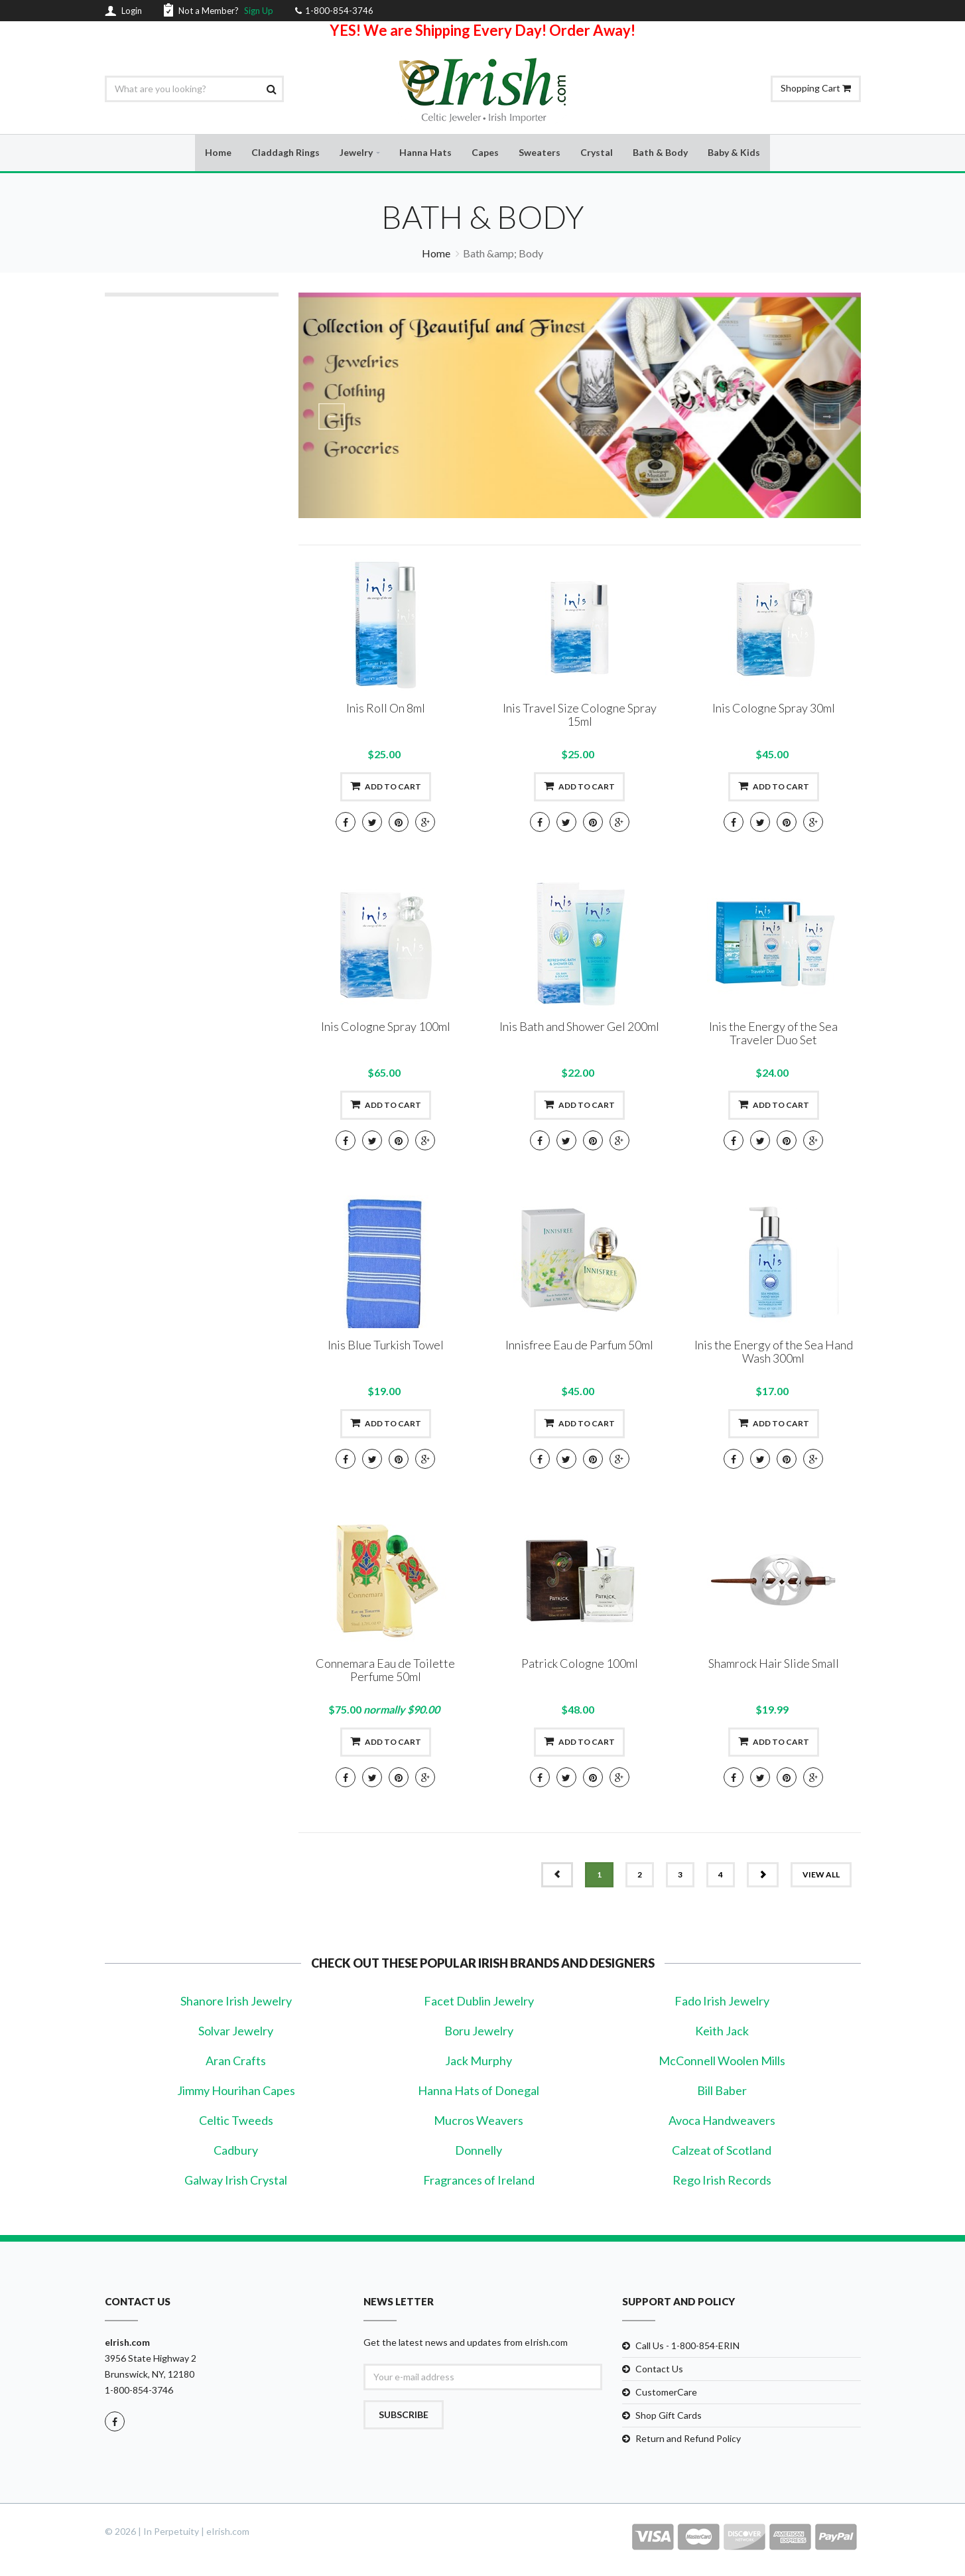 The width and height of the screenshot is (965, 2576). What do you see at coordinates (236, 2150) in the screenshot?
I see `Cadbury` at bounding box center [236, 2150].